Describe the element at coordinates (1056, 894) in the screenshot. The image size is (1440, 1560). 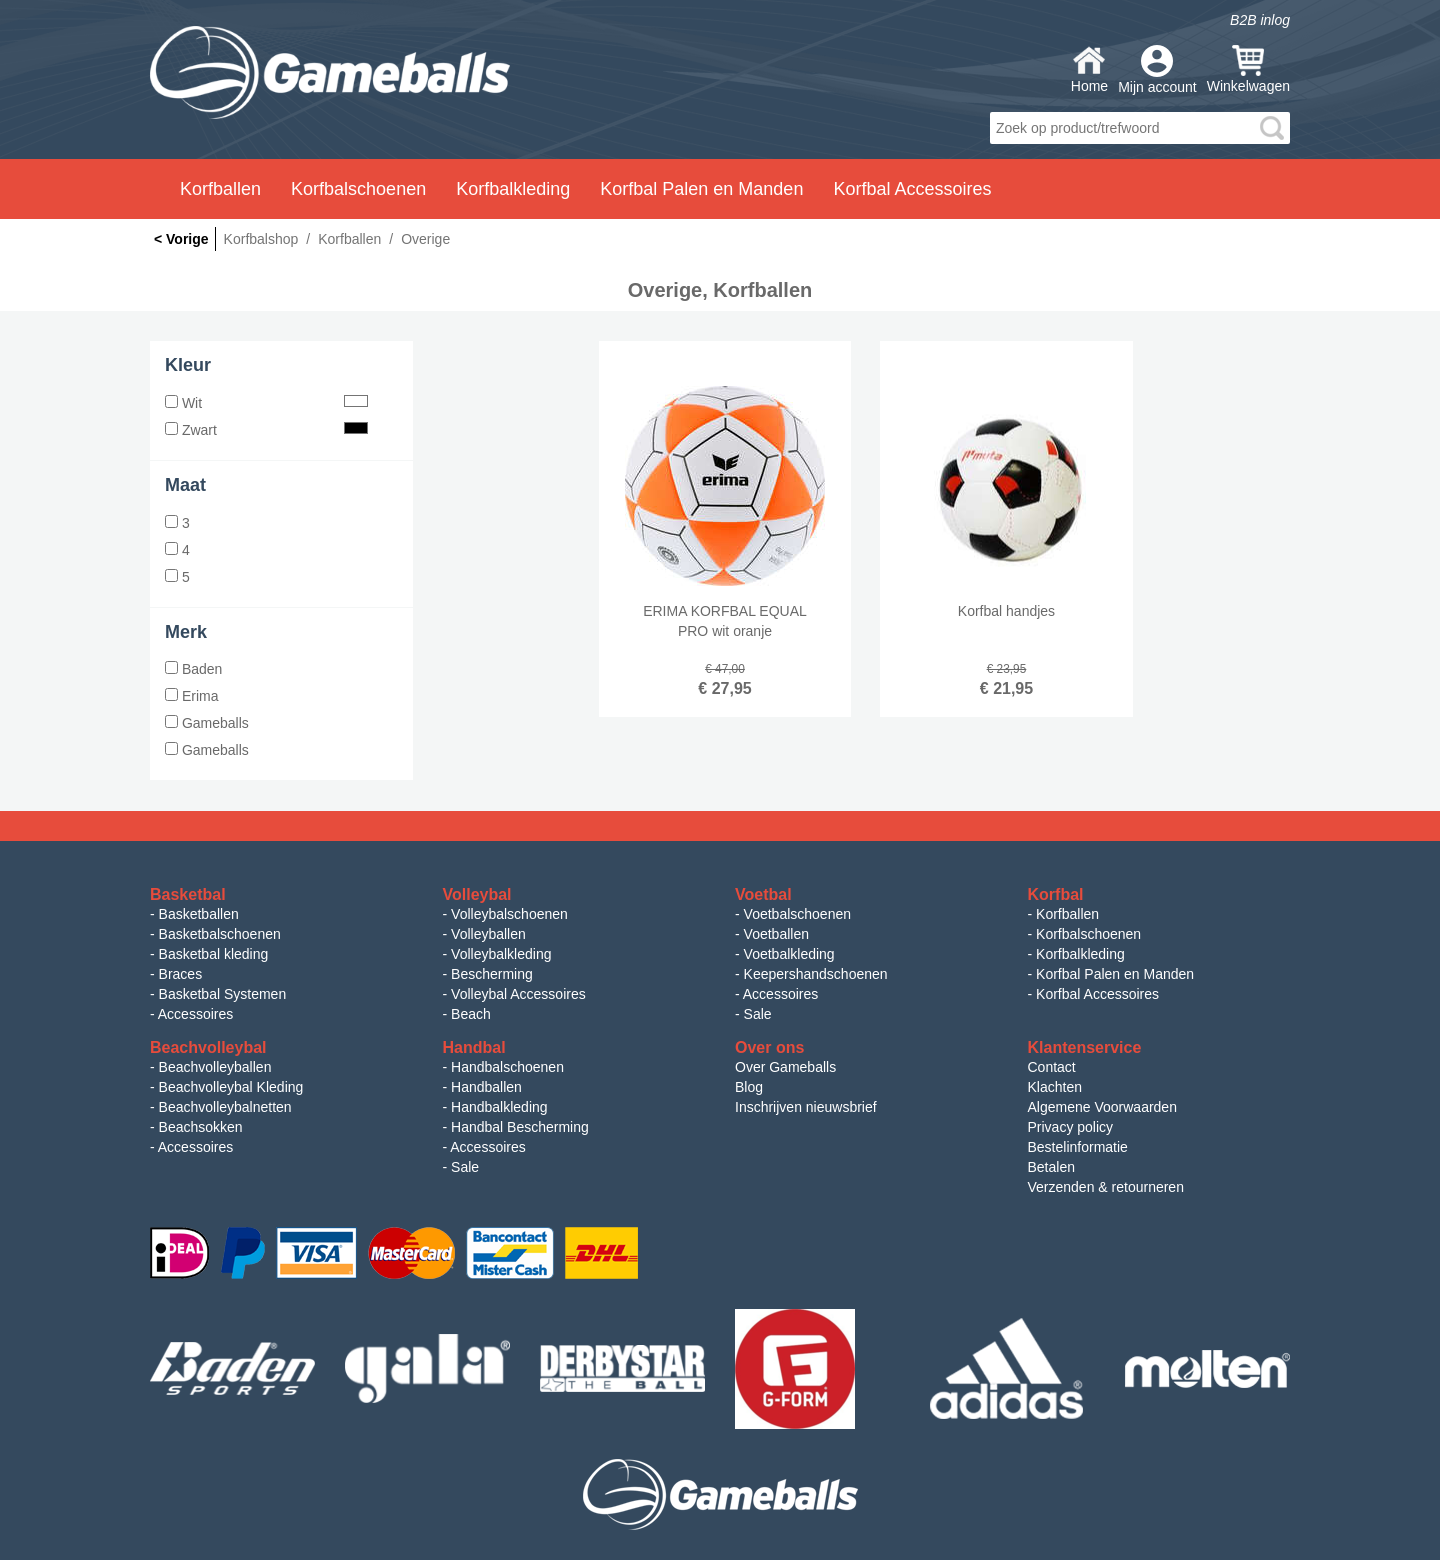
I see `Korfbal` at that location.